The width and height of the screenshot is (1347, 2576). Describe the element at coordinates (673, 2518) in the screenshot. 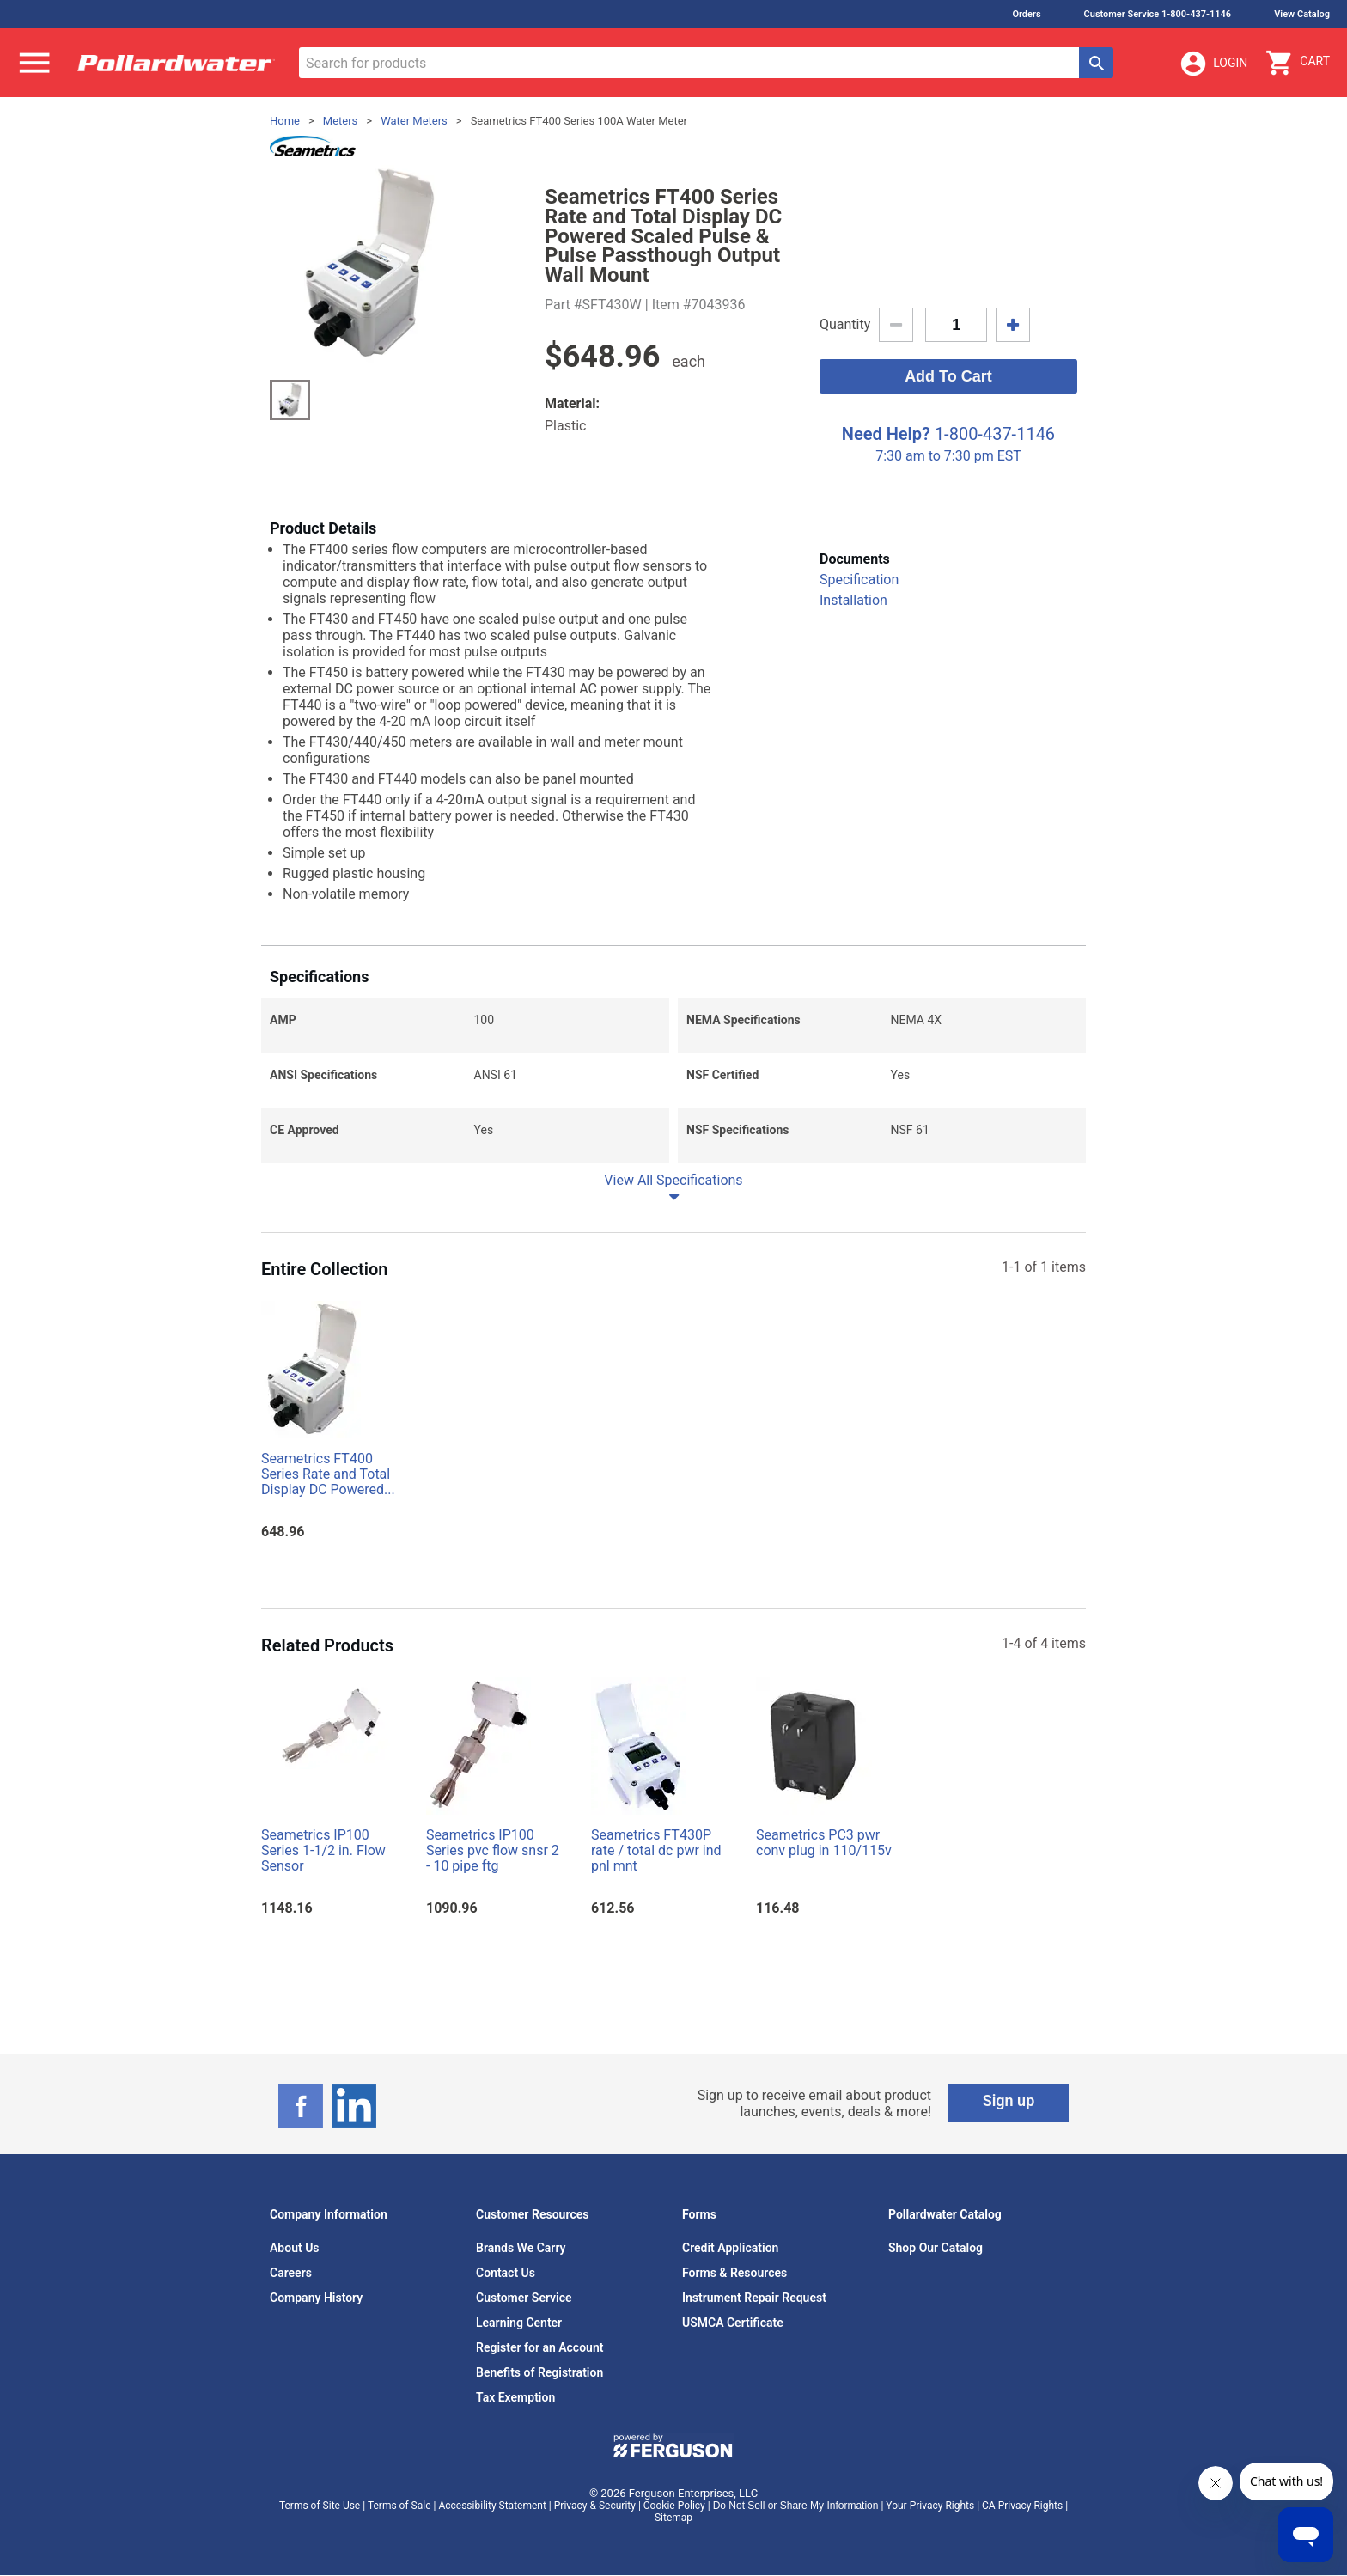

I see `Sitemap` at that location.